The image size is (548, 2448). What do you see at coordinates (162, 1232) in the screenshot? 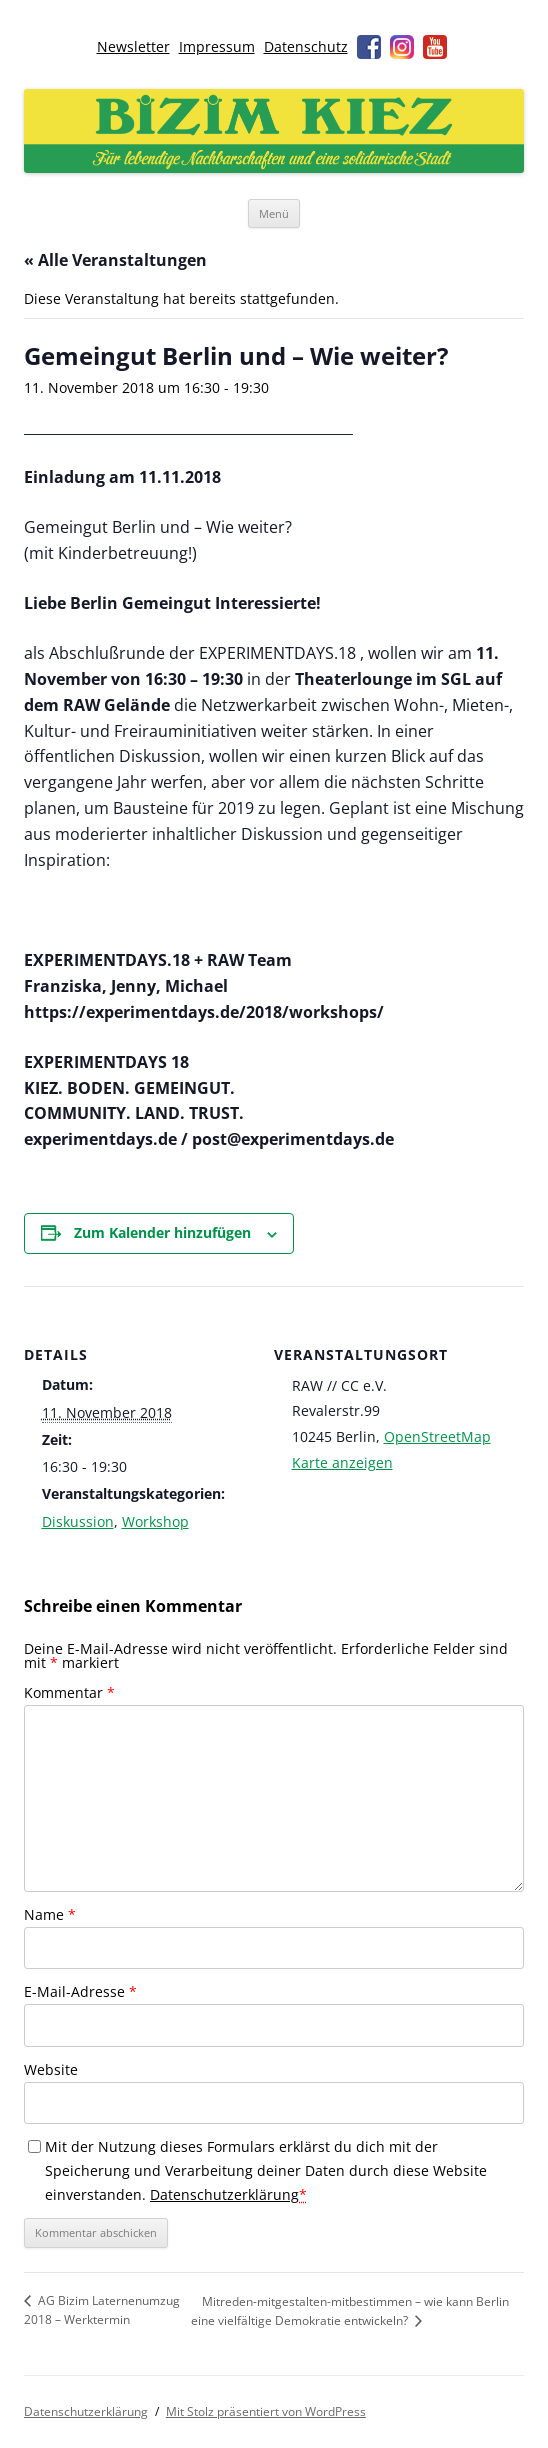
I see `Zum Kalender hinzufügen [Zeige Links an um Veranstaltungen zu deinem Kalender hinzuzufügen]` at bounding box center [162, 1232].